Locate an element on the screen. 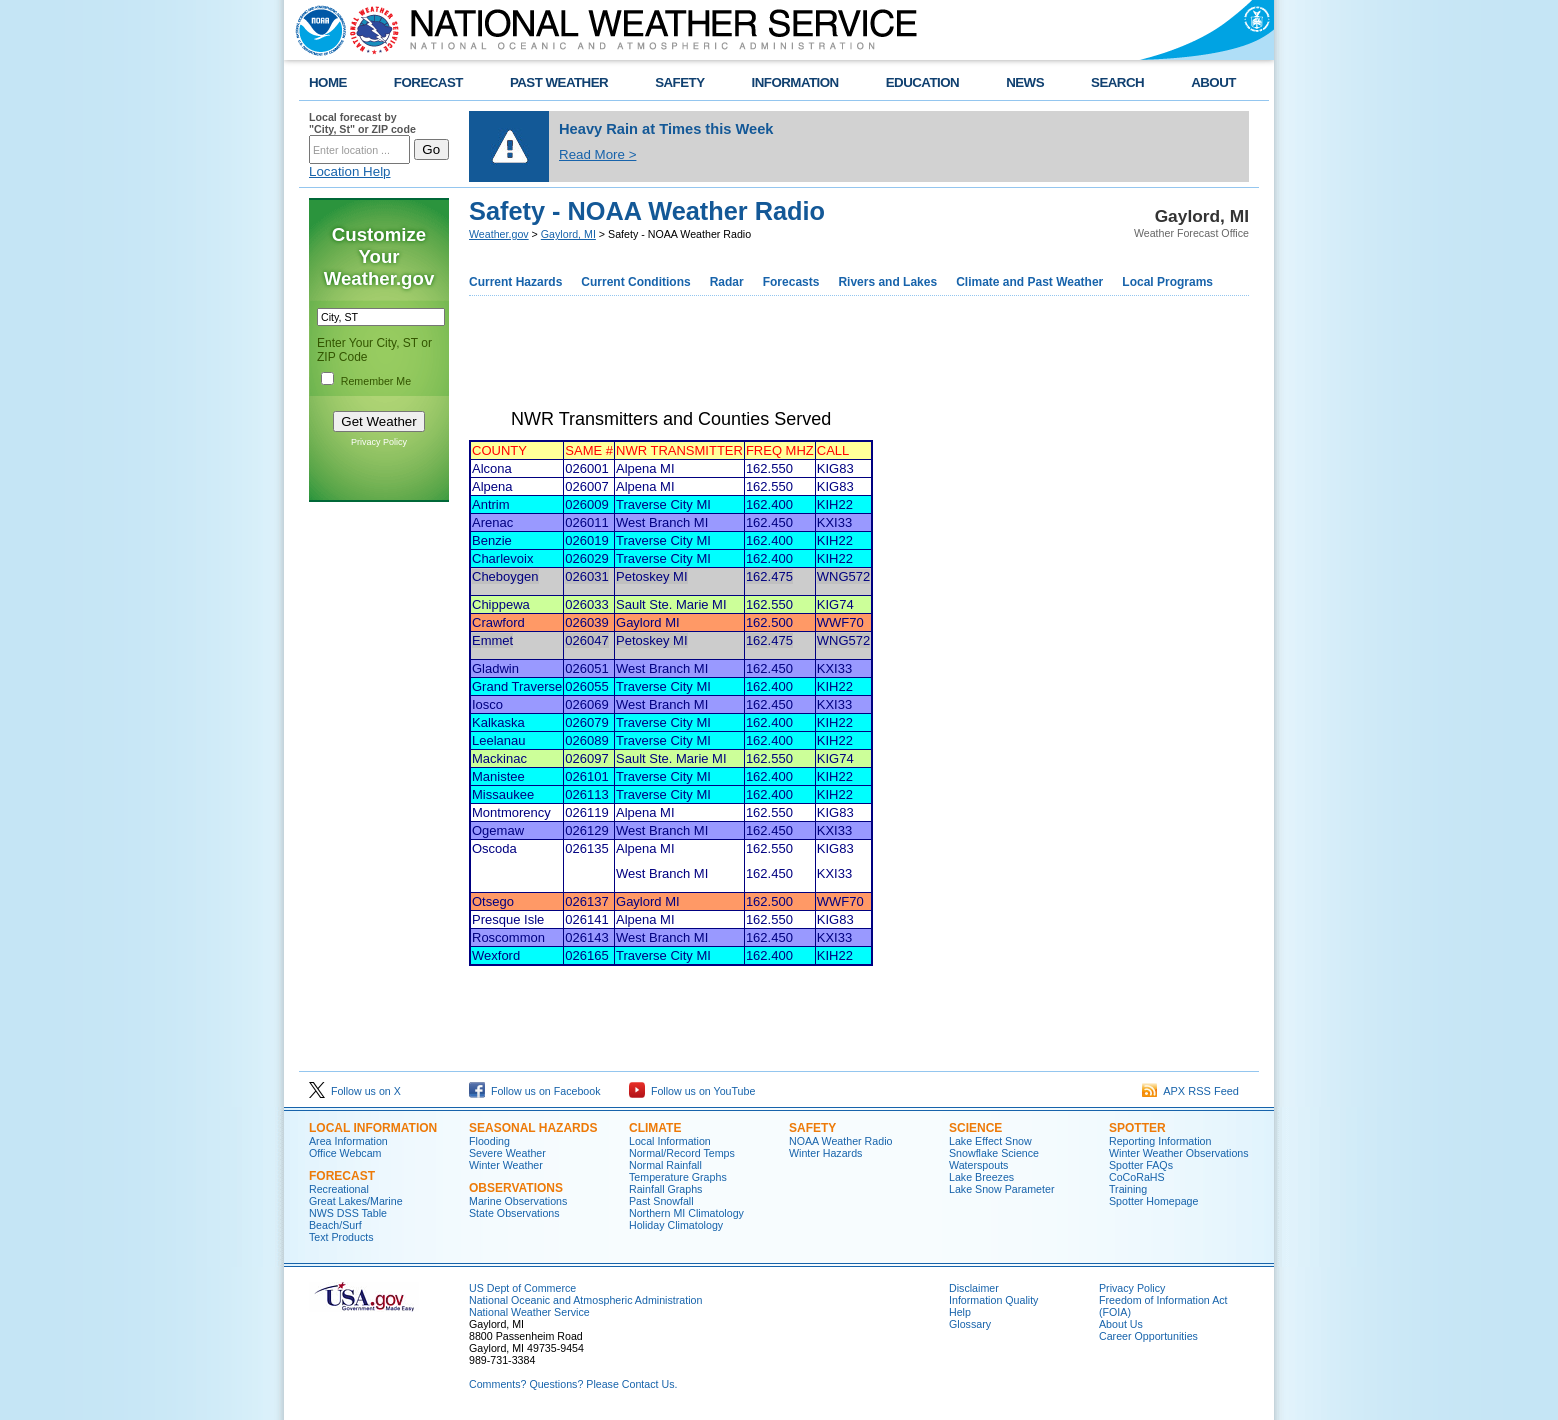 Image resolution: width=1558 pixels, height=1420 pixels. Local Information is located at coordinates (373, 1128).